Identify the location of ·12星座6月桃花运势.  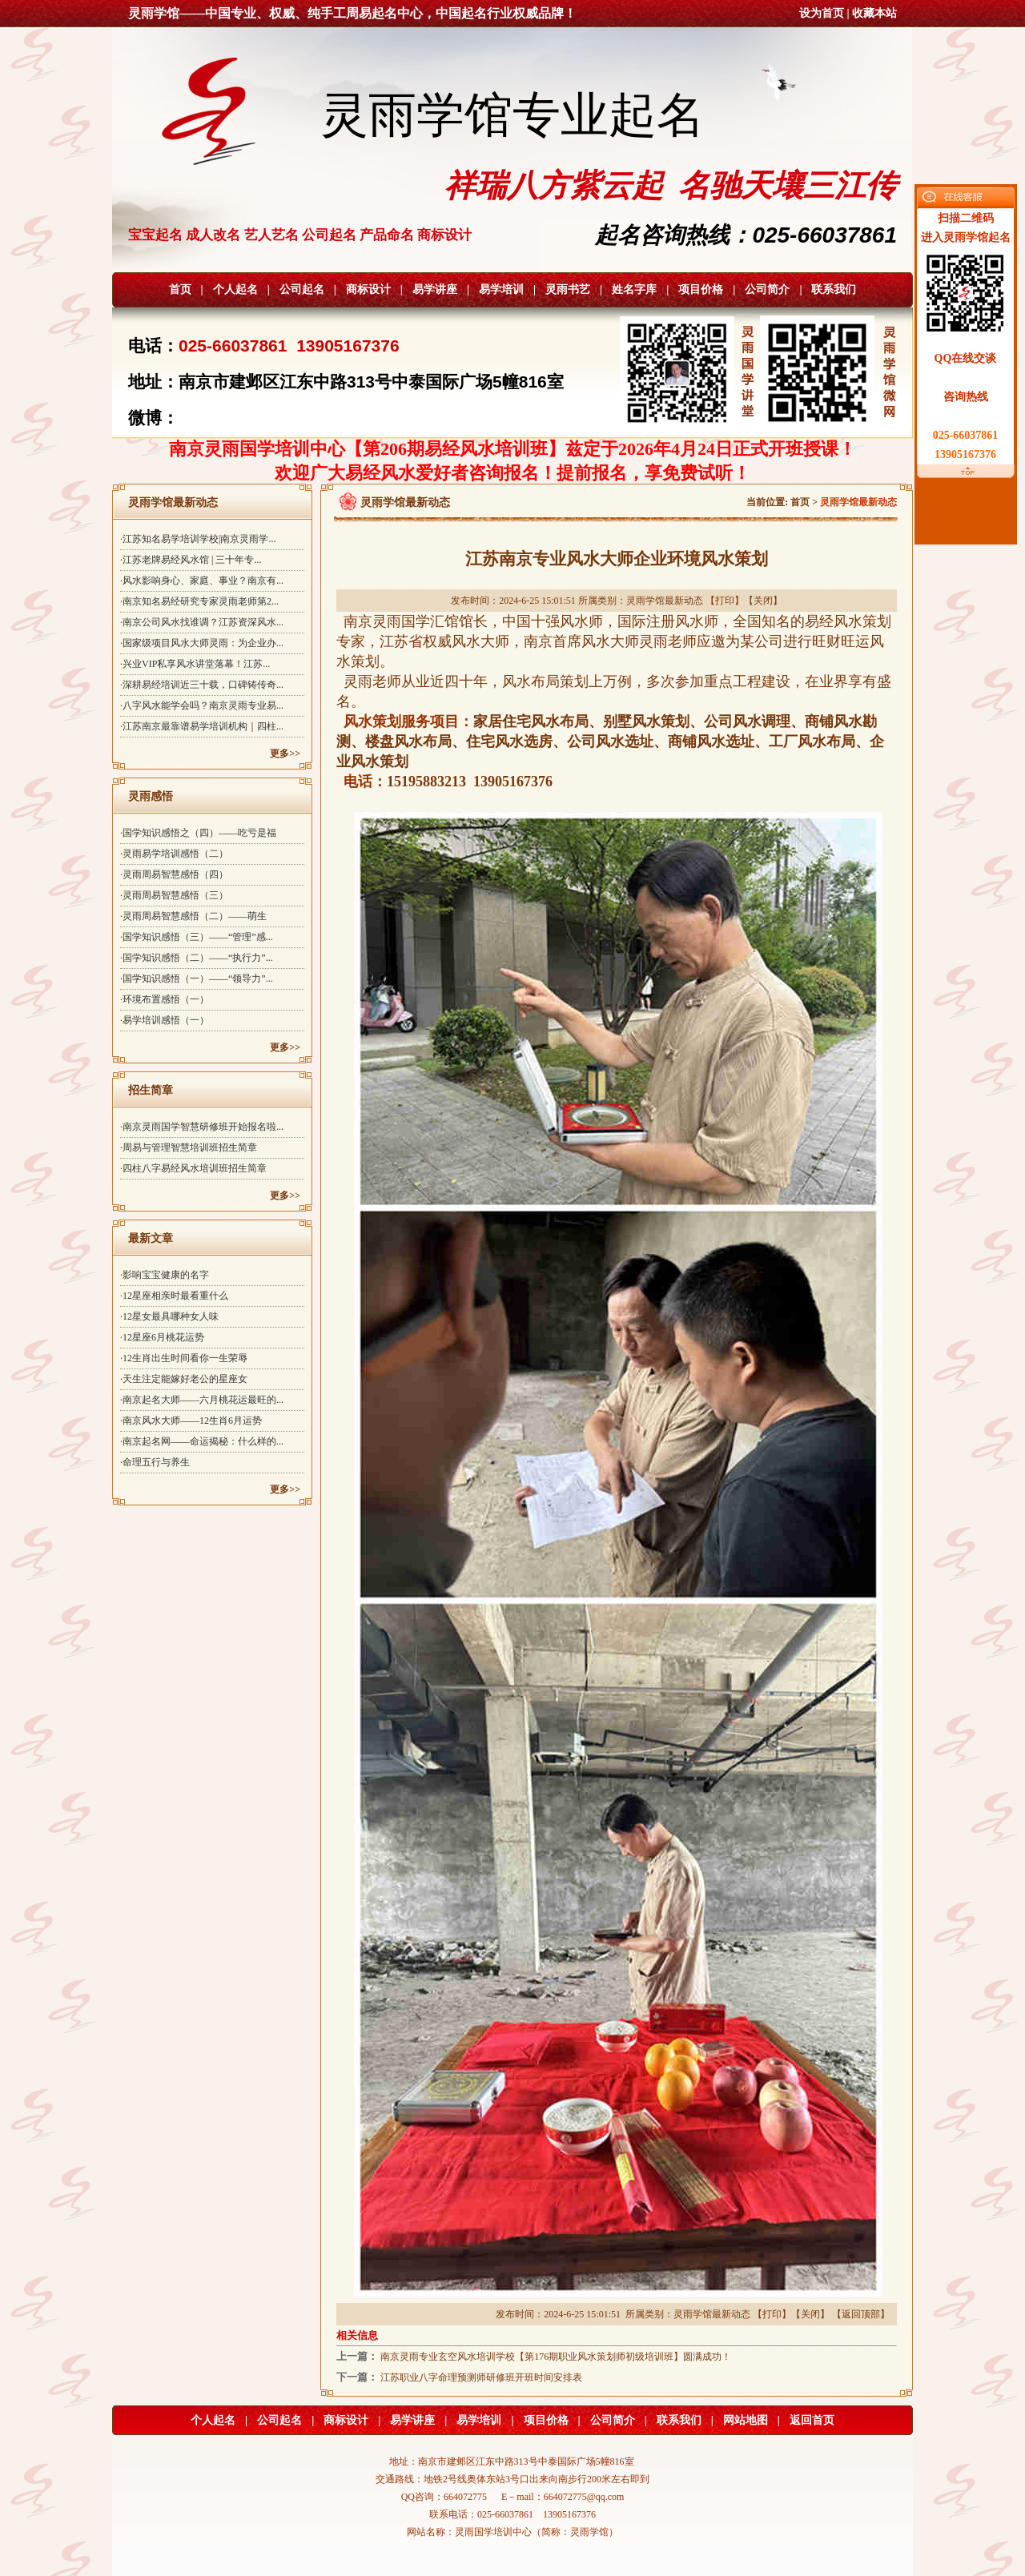
(162, 1337).